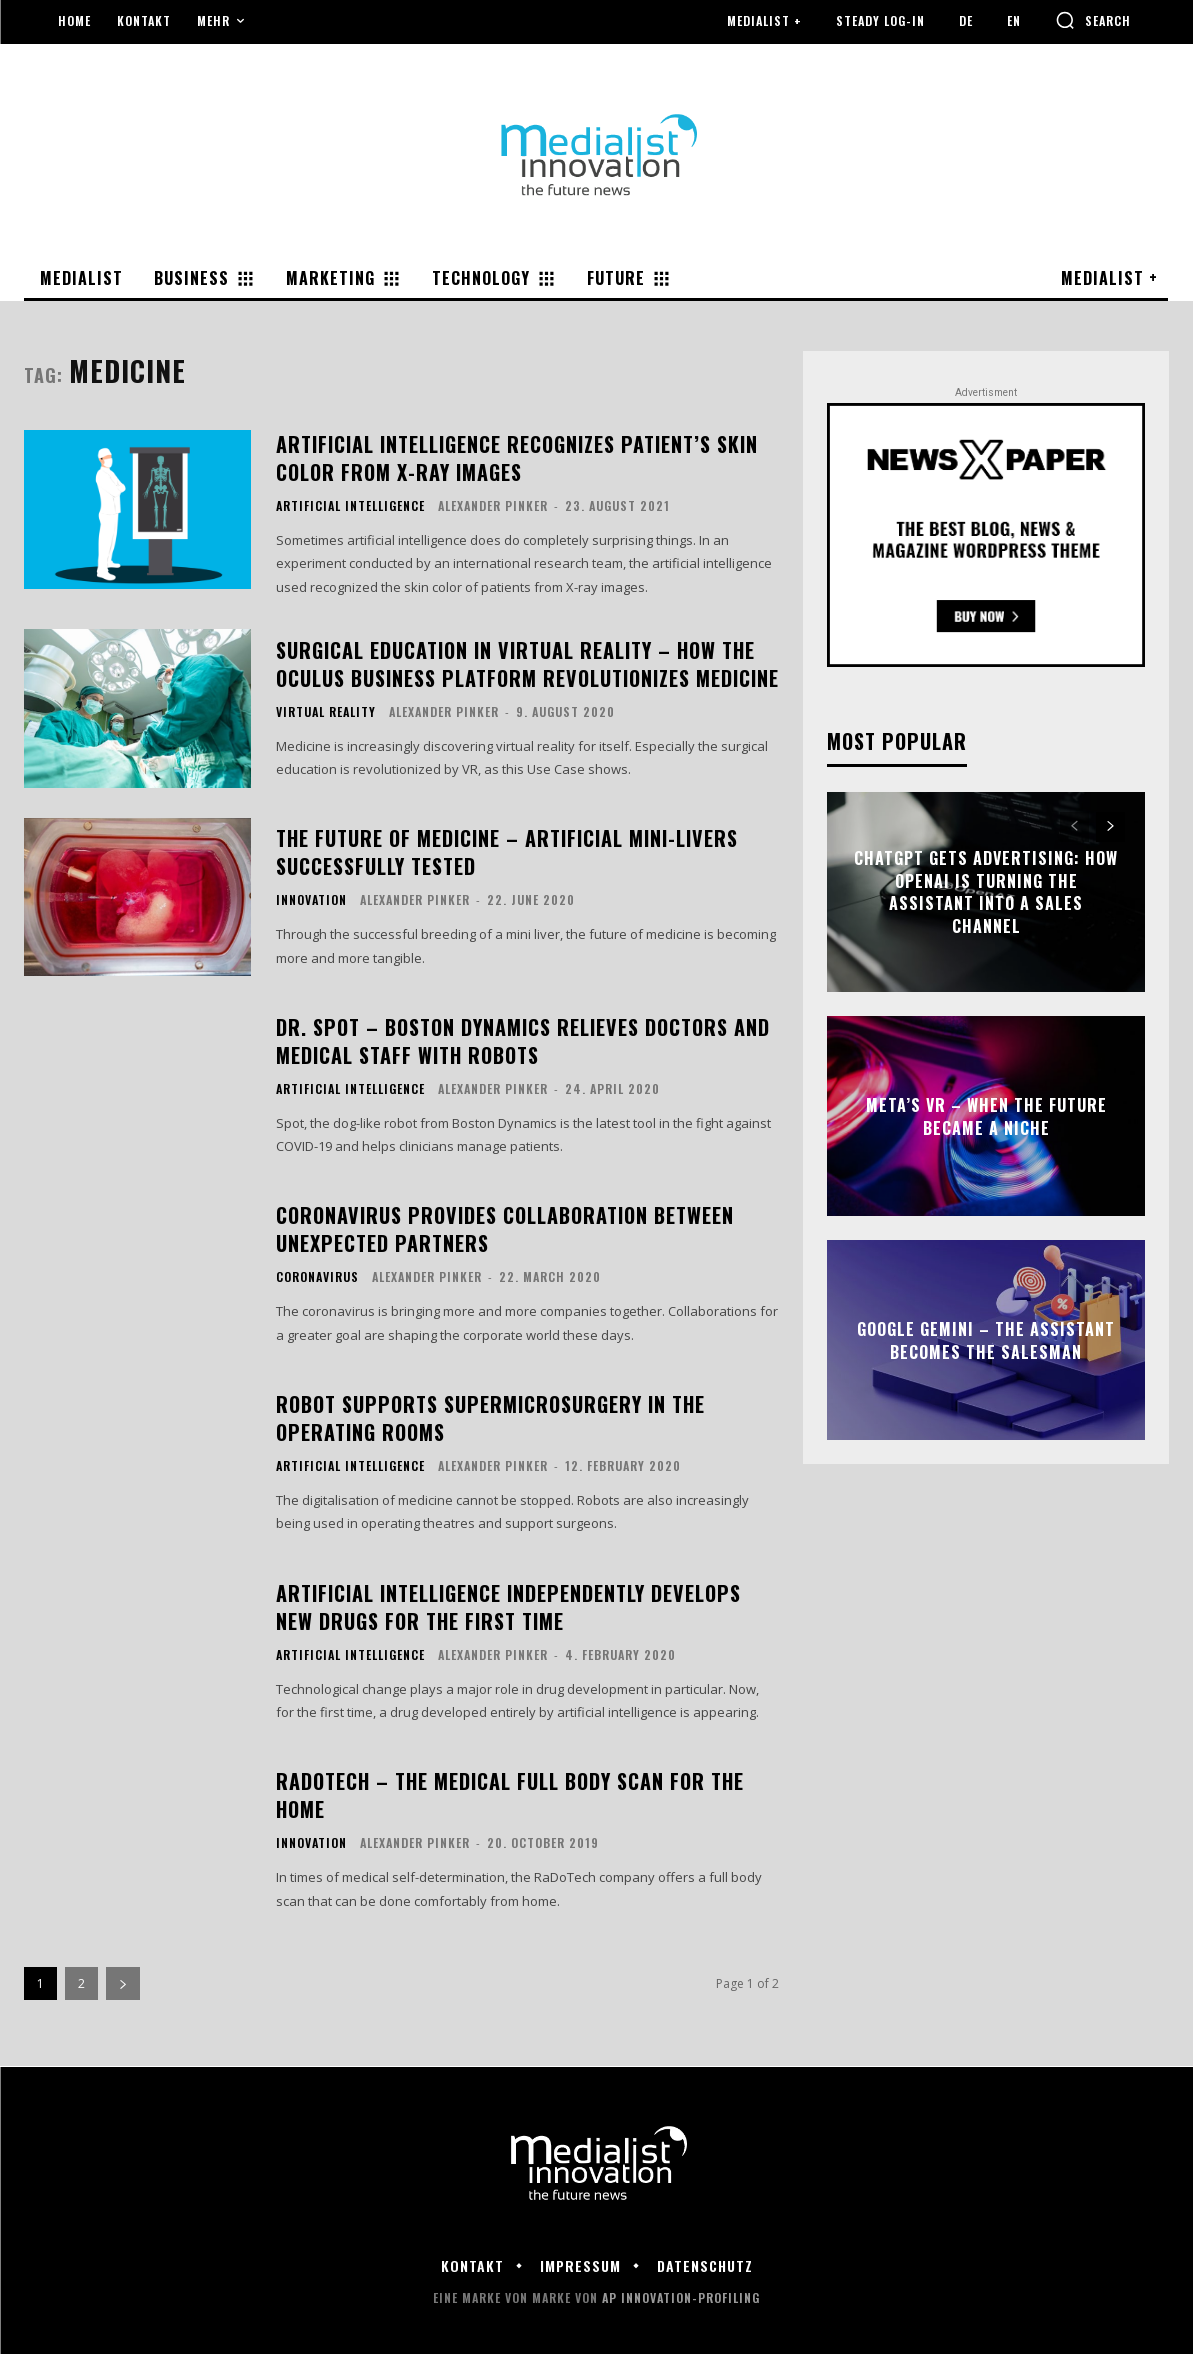 This screenshot has width=1193, height=2354. What do you see at coordinates (986, 1340) in the screenshot?
I see `Google Gemini – The Assistant Becomes the Salesman` at bounding box center [986, 1340].